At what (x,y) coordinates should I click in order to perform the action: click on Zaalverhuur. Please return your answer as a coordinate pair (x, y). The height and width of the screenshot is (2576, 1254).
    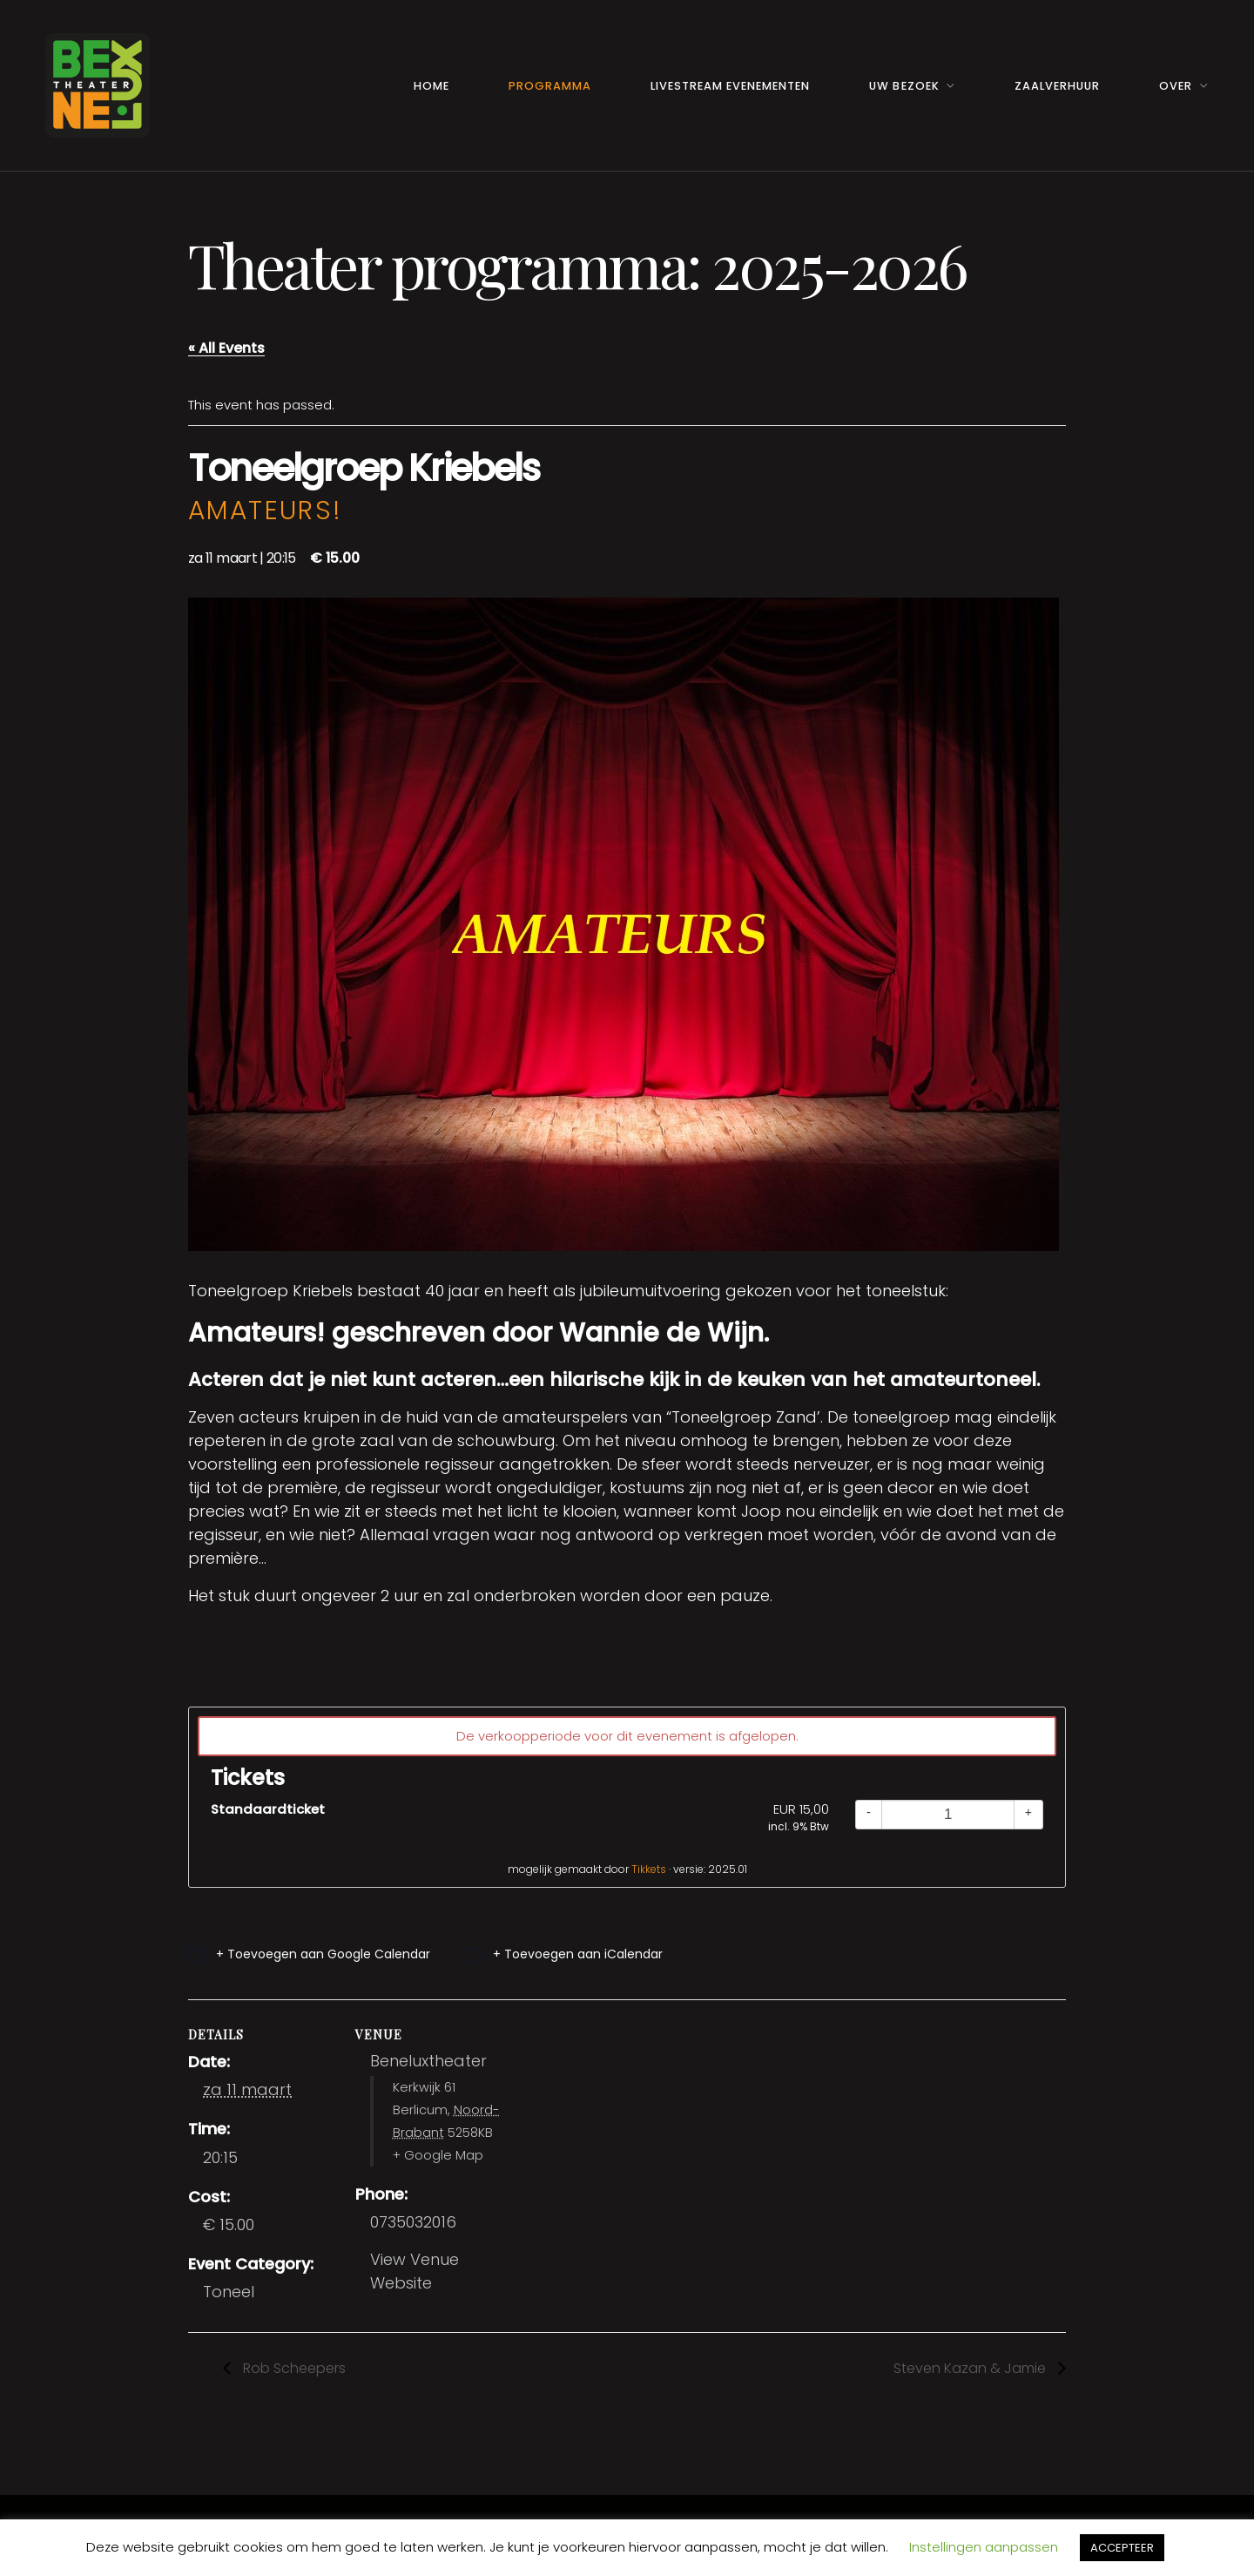
    Looking at the image, I should click on (1057, 85).